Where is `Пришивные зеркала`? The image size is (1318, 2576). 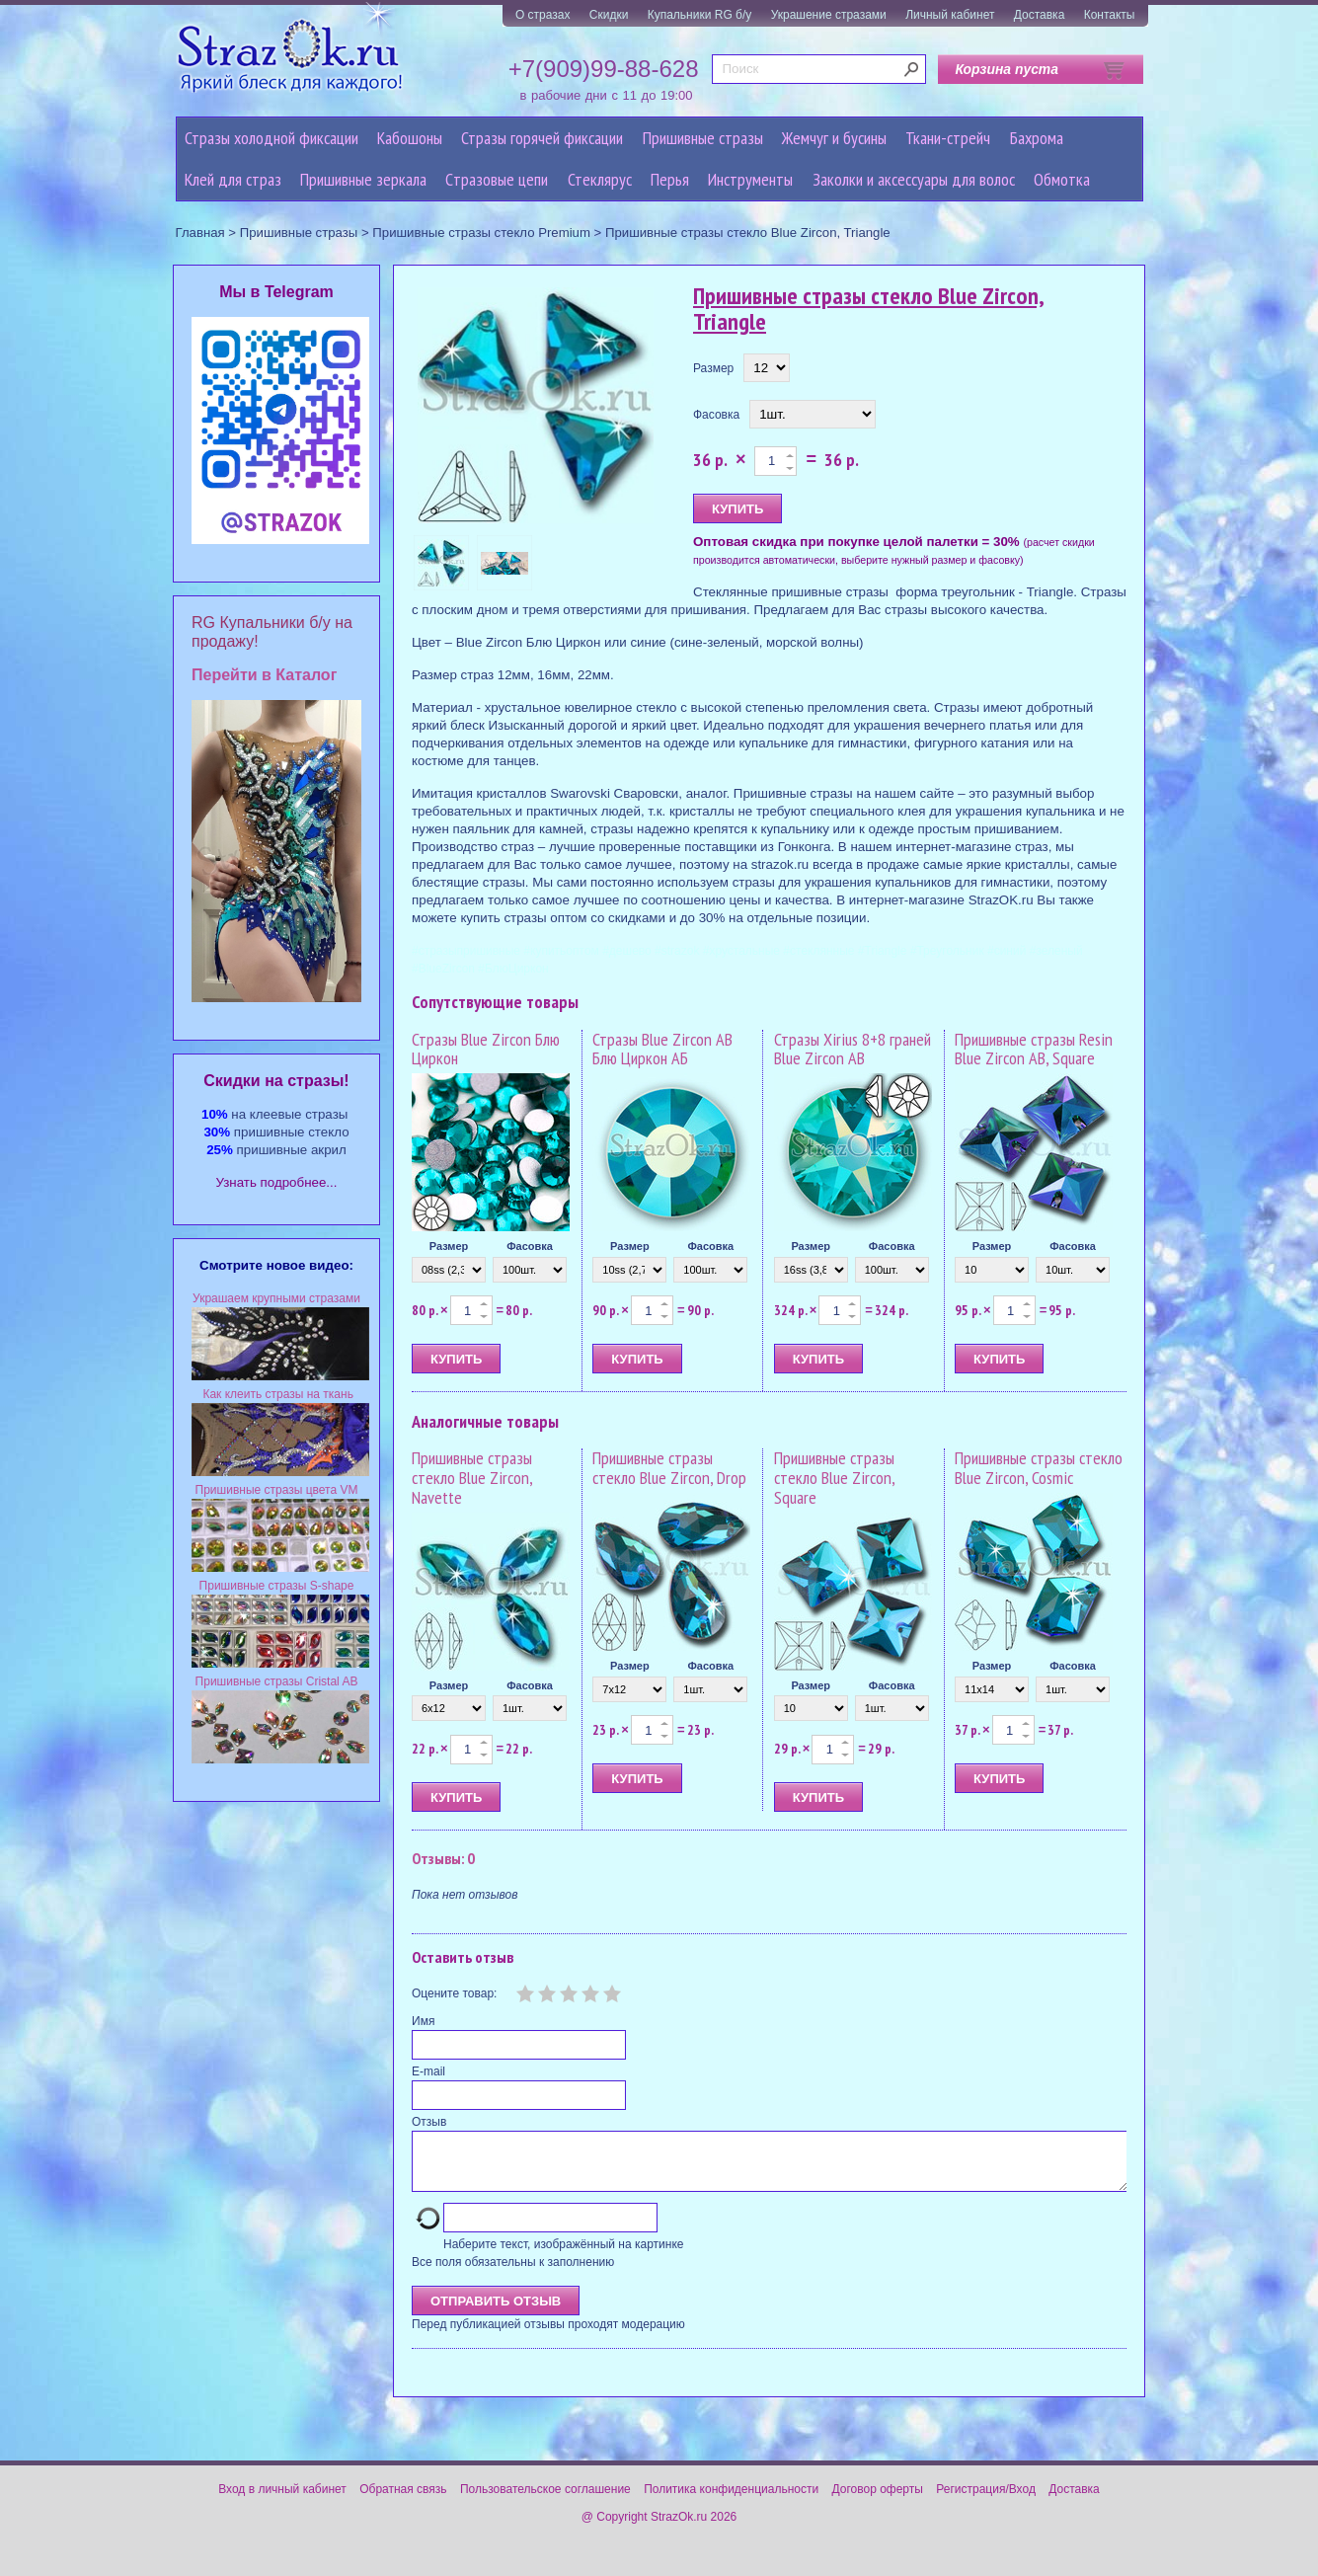 Пришивные зеркала is located at coordinates (363, 179).